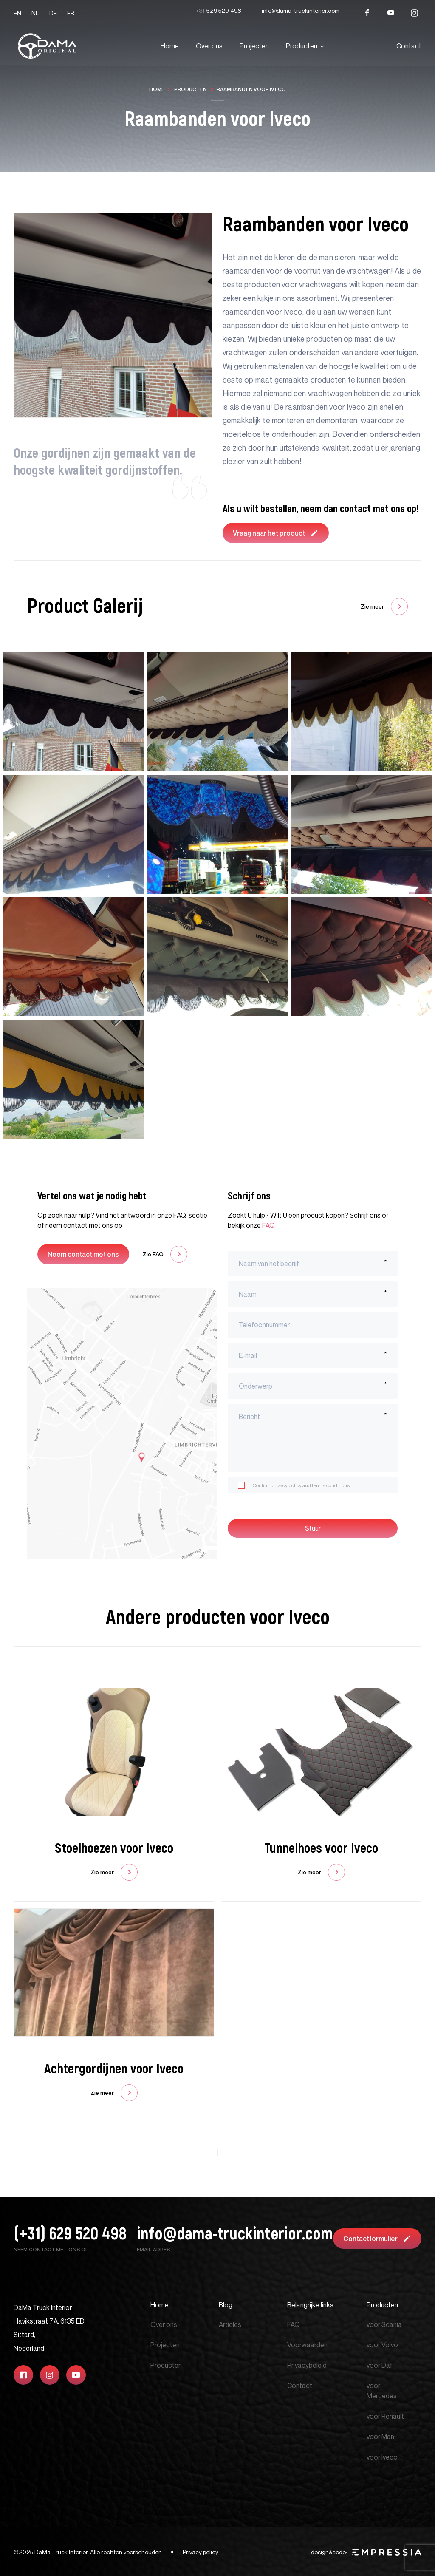 This screenshot has width=435, height=2576. Describe the element at coordinates (385, 2416) in the screenshot. I see `voor Renault` at that location.